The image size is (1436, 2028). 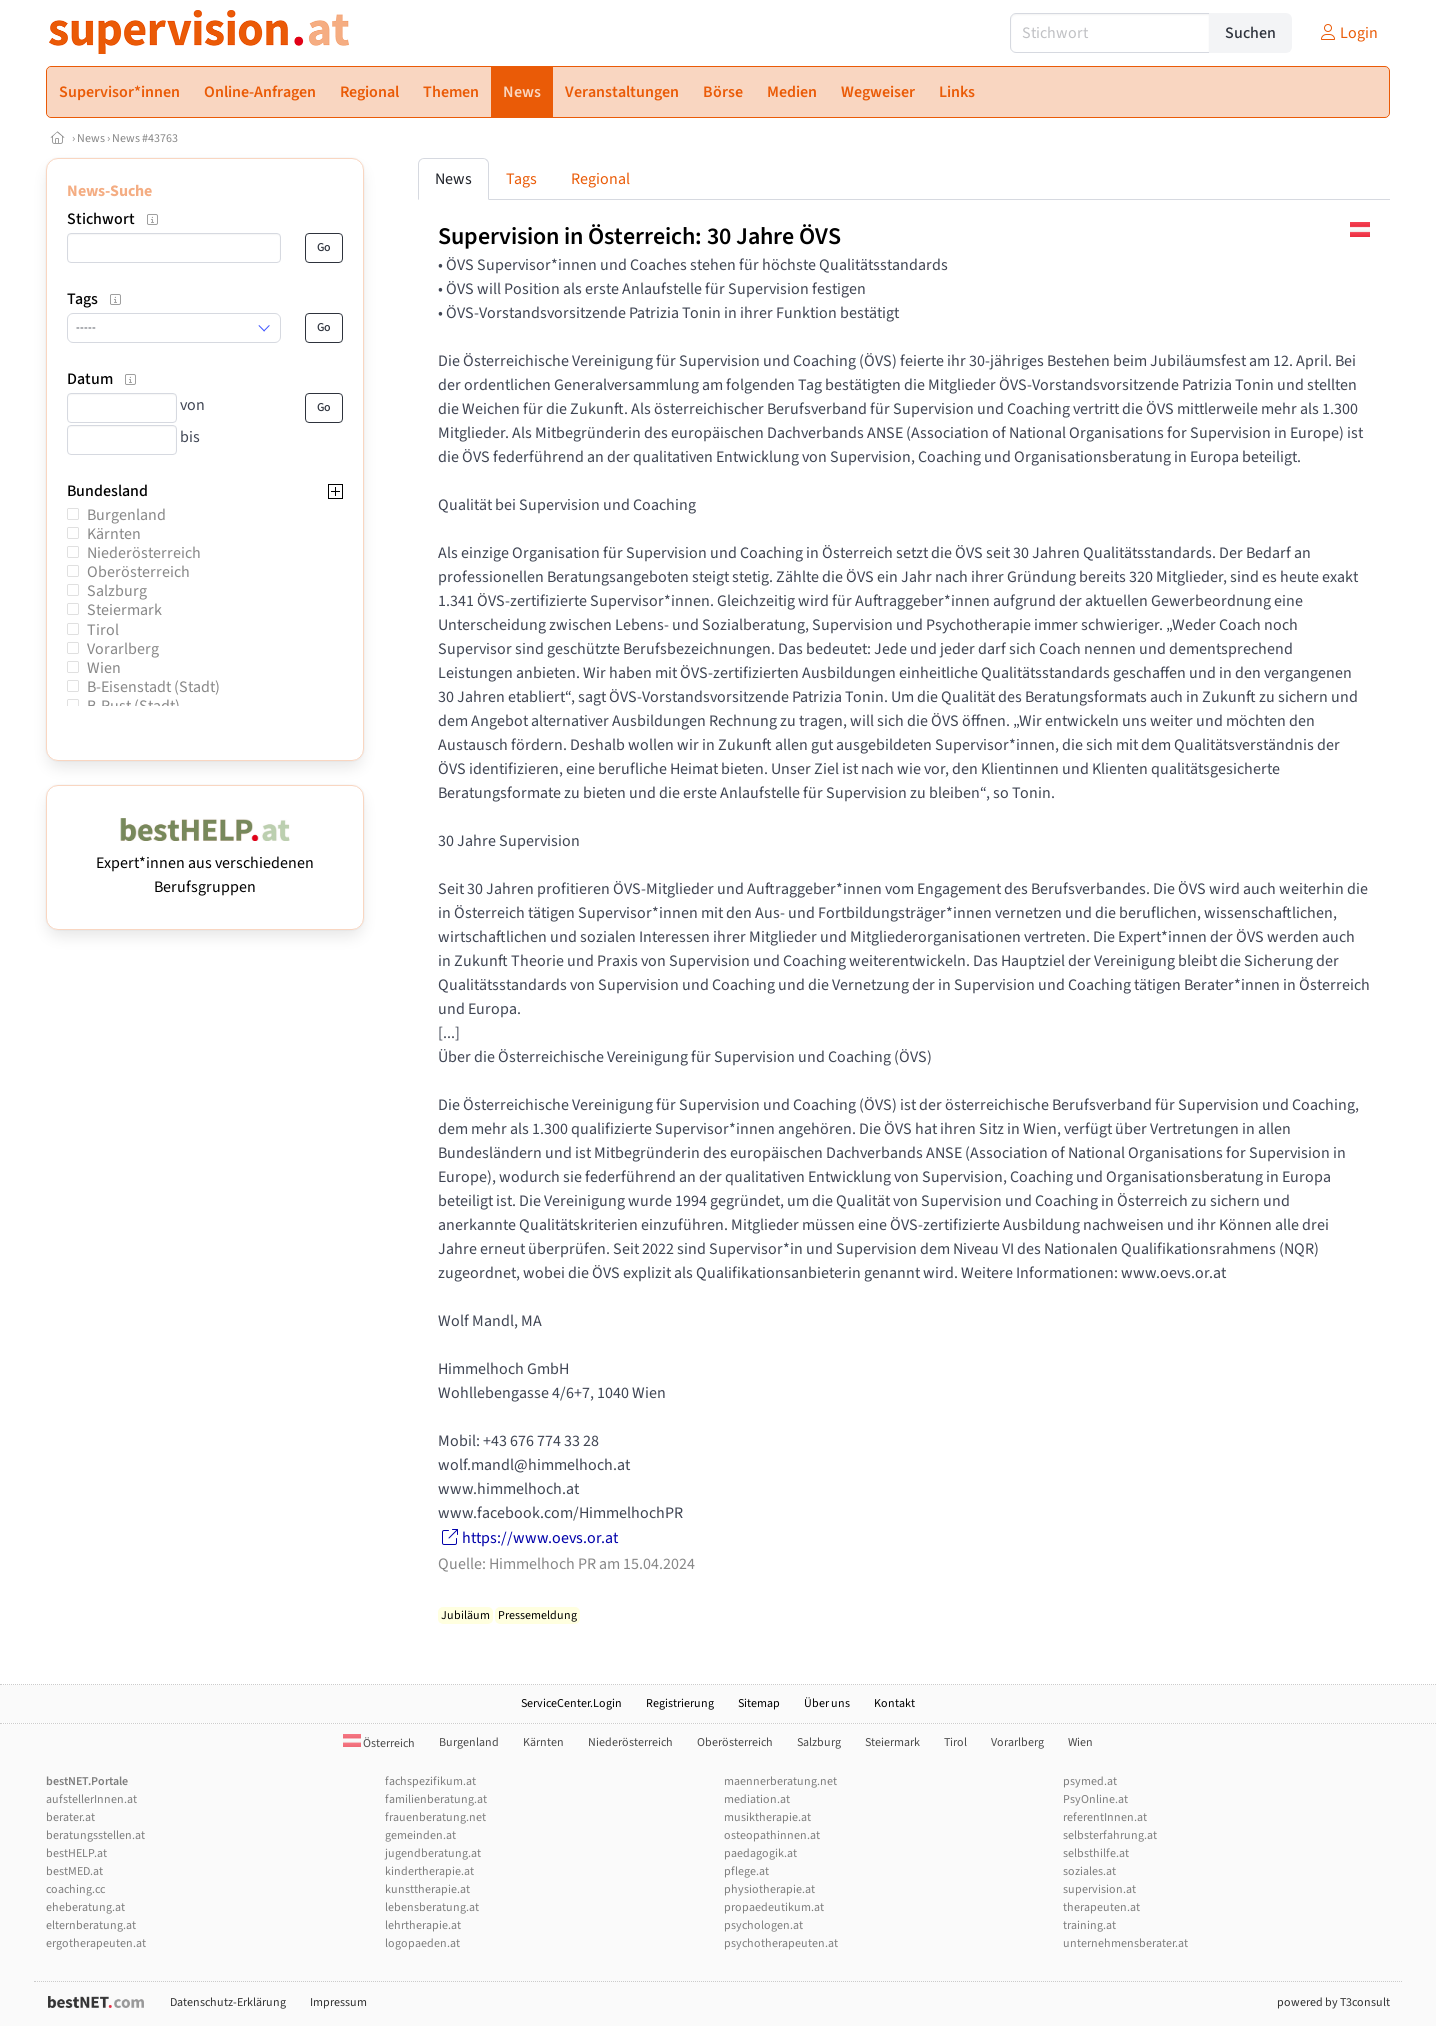 What do you see at coordinates (435, 1817) in the screenshot?
I see `frauenberatung.net` at bounding box center [435, 1817].